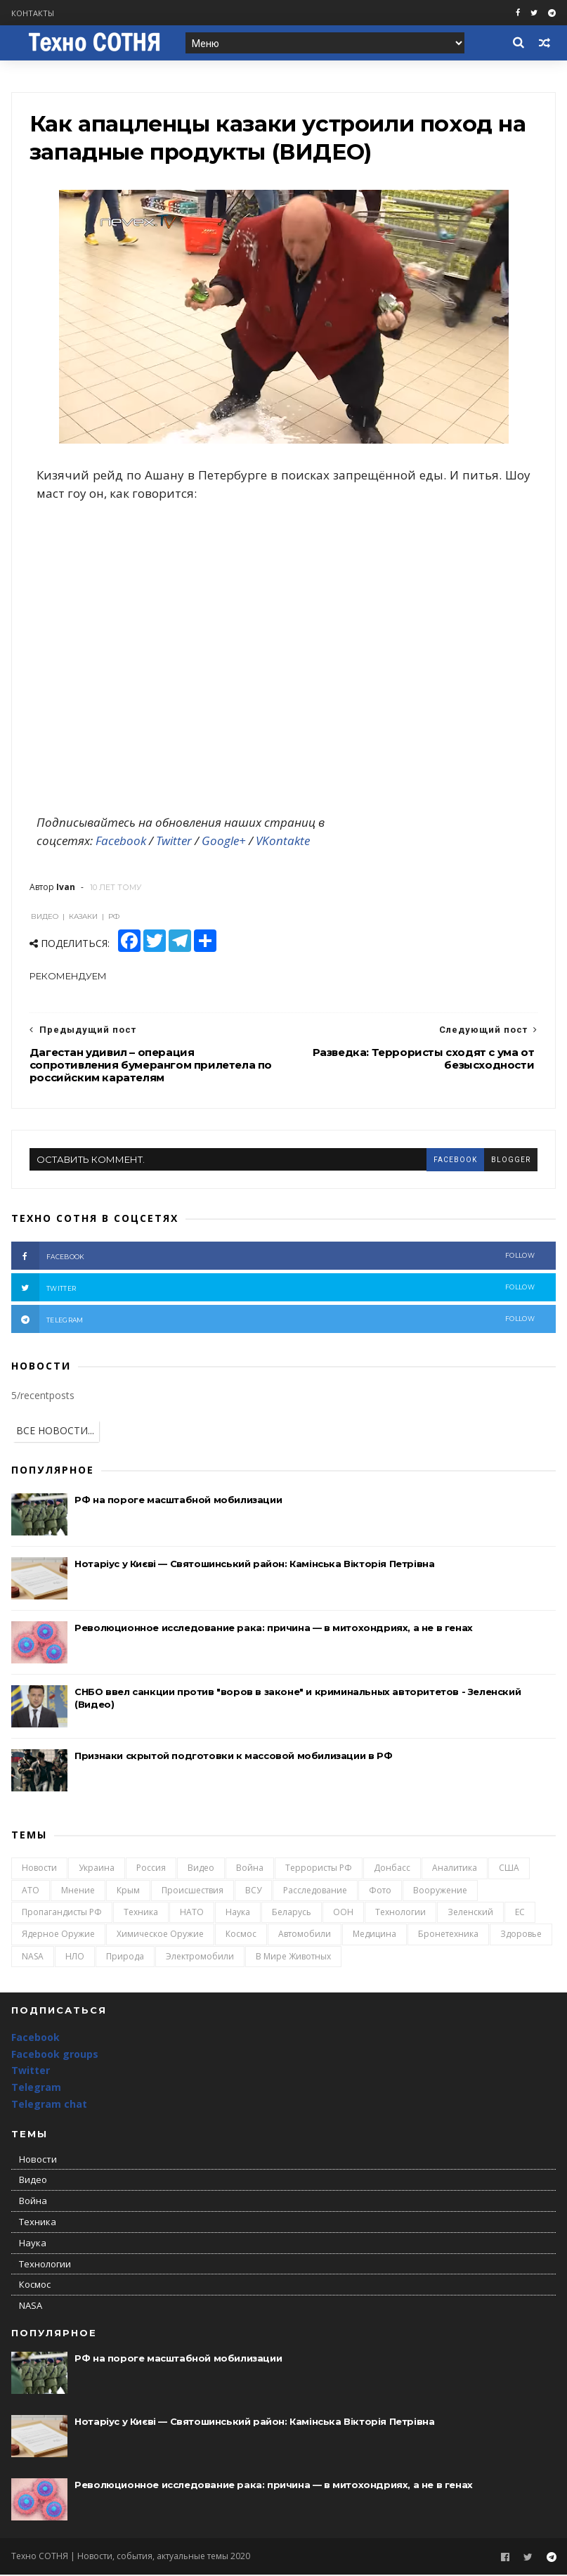 The height and width of the screenshot is (2576, 567). Describe the element at coordinates (374, 1935) in the screenshot. I see `Медицина` at that location.